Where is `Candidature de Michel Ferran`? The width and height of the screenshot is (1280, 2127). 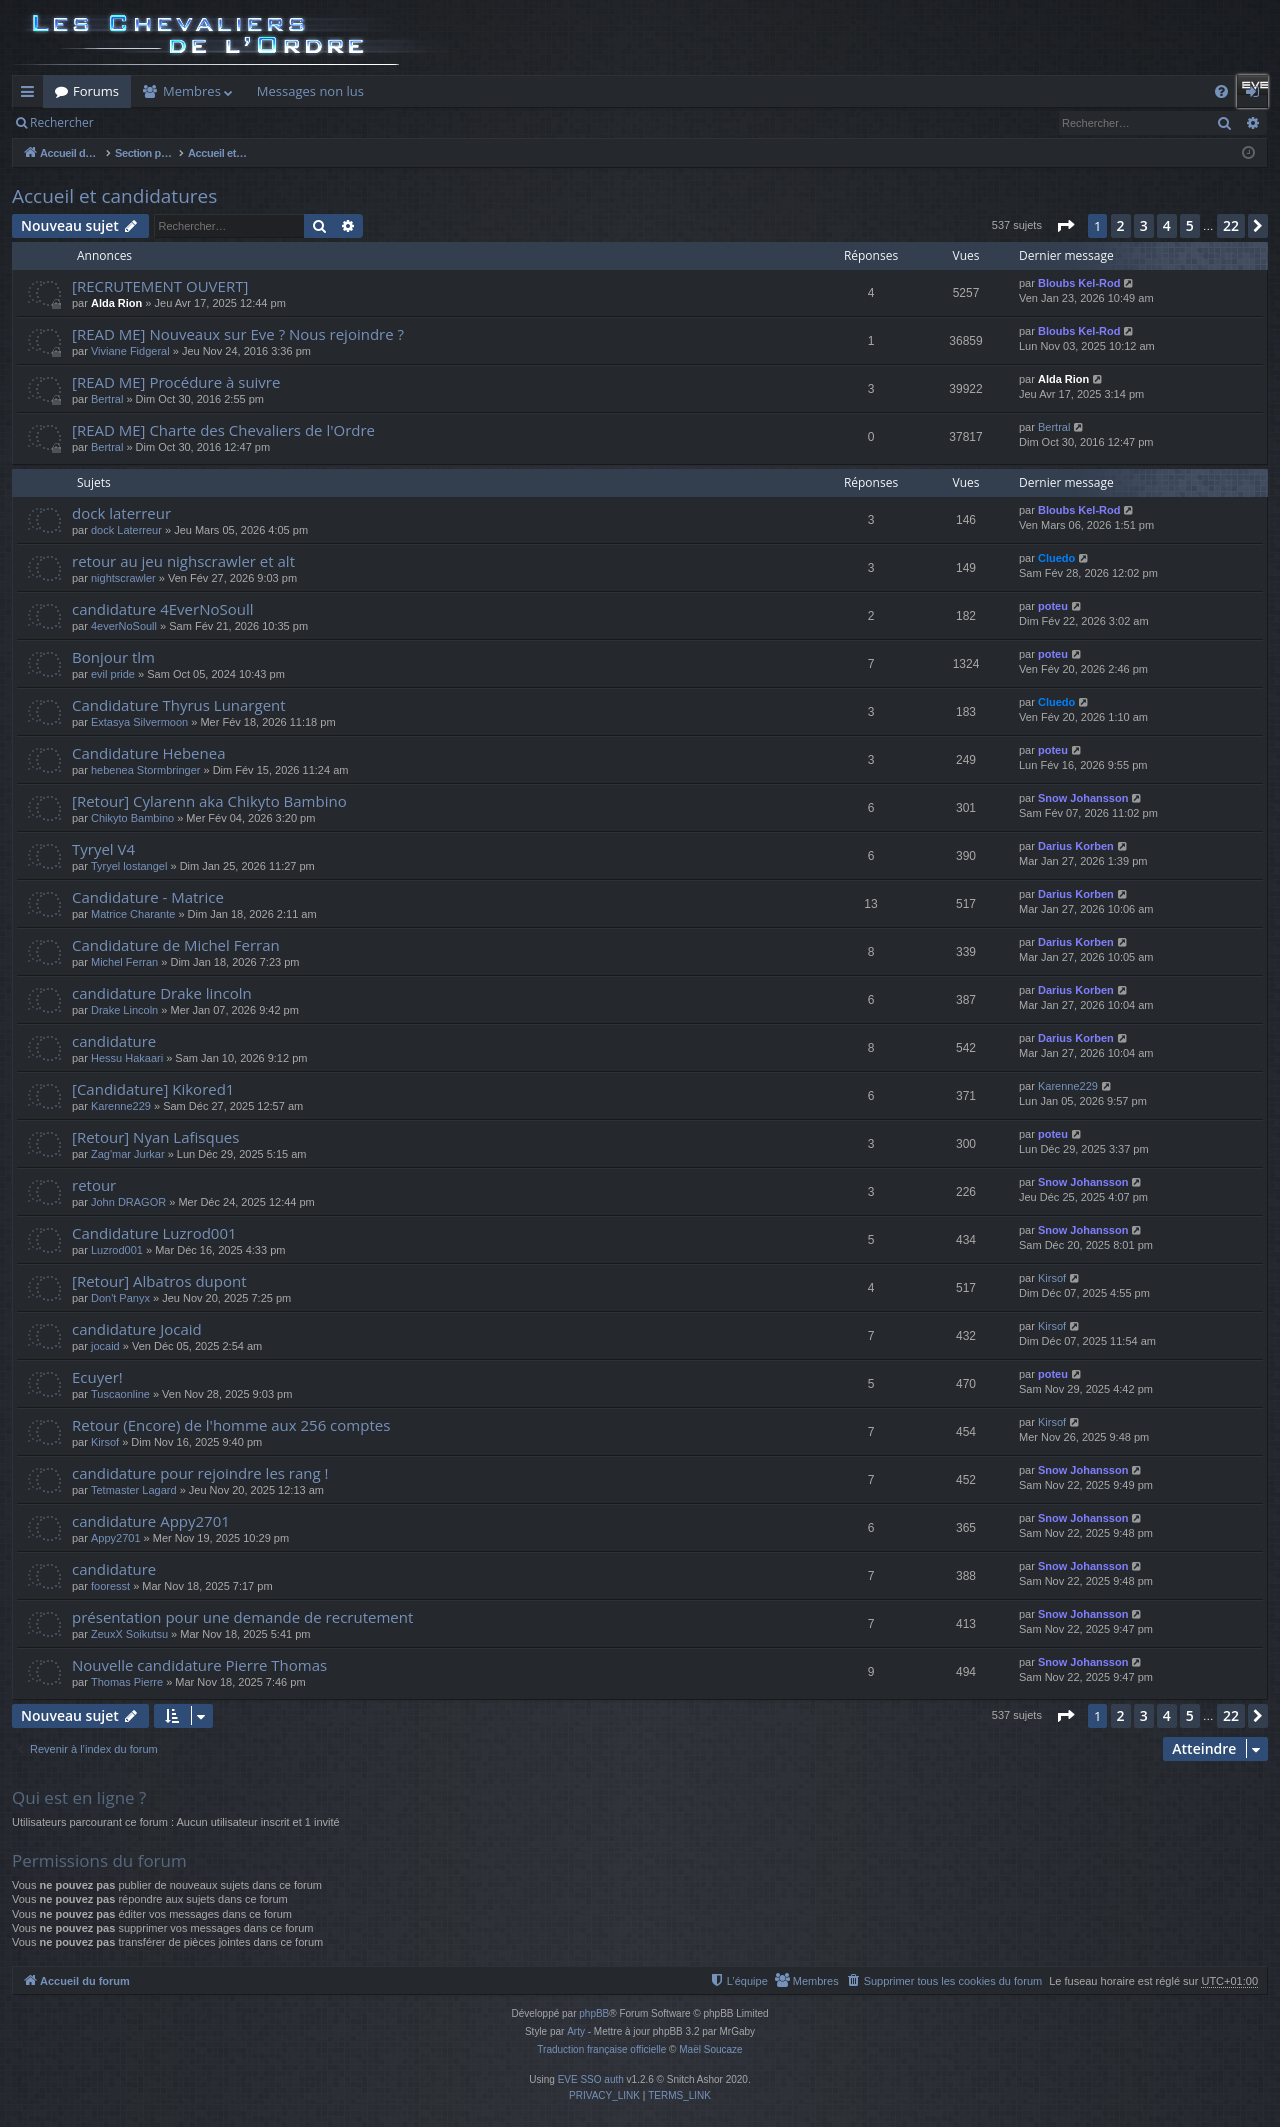 Candidature de Michel Ferran is located at coordinates (176, 945).